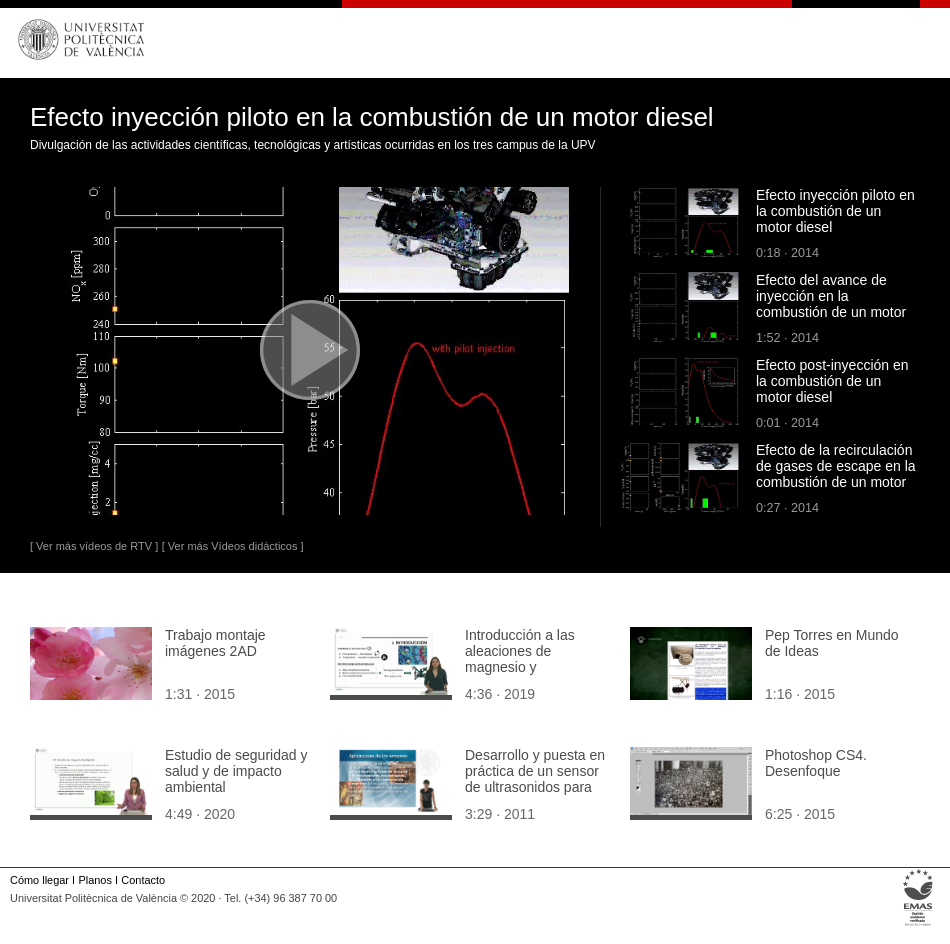  I want to click on Introducción a las aleaciones de magnesio y biocorrosión., so click(520, 659).